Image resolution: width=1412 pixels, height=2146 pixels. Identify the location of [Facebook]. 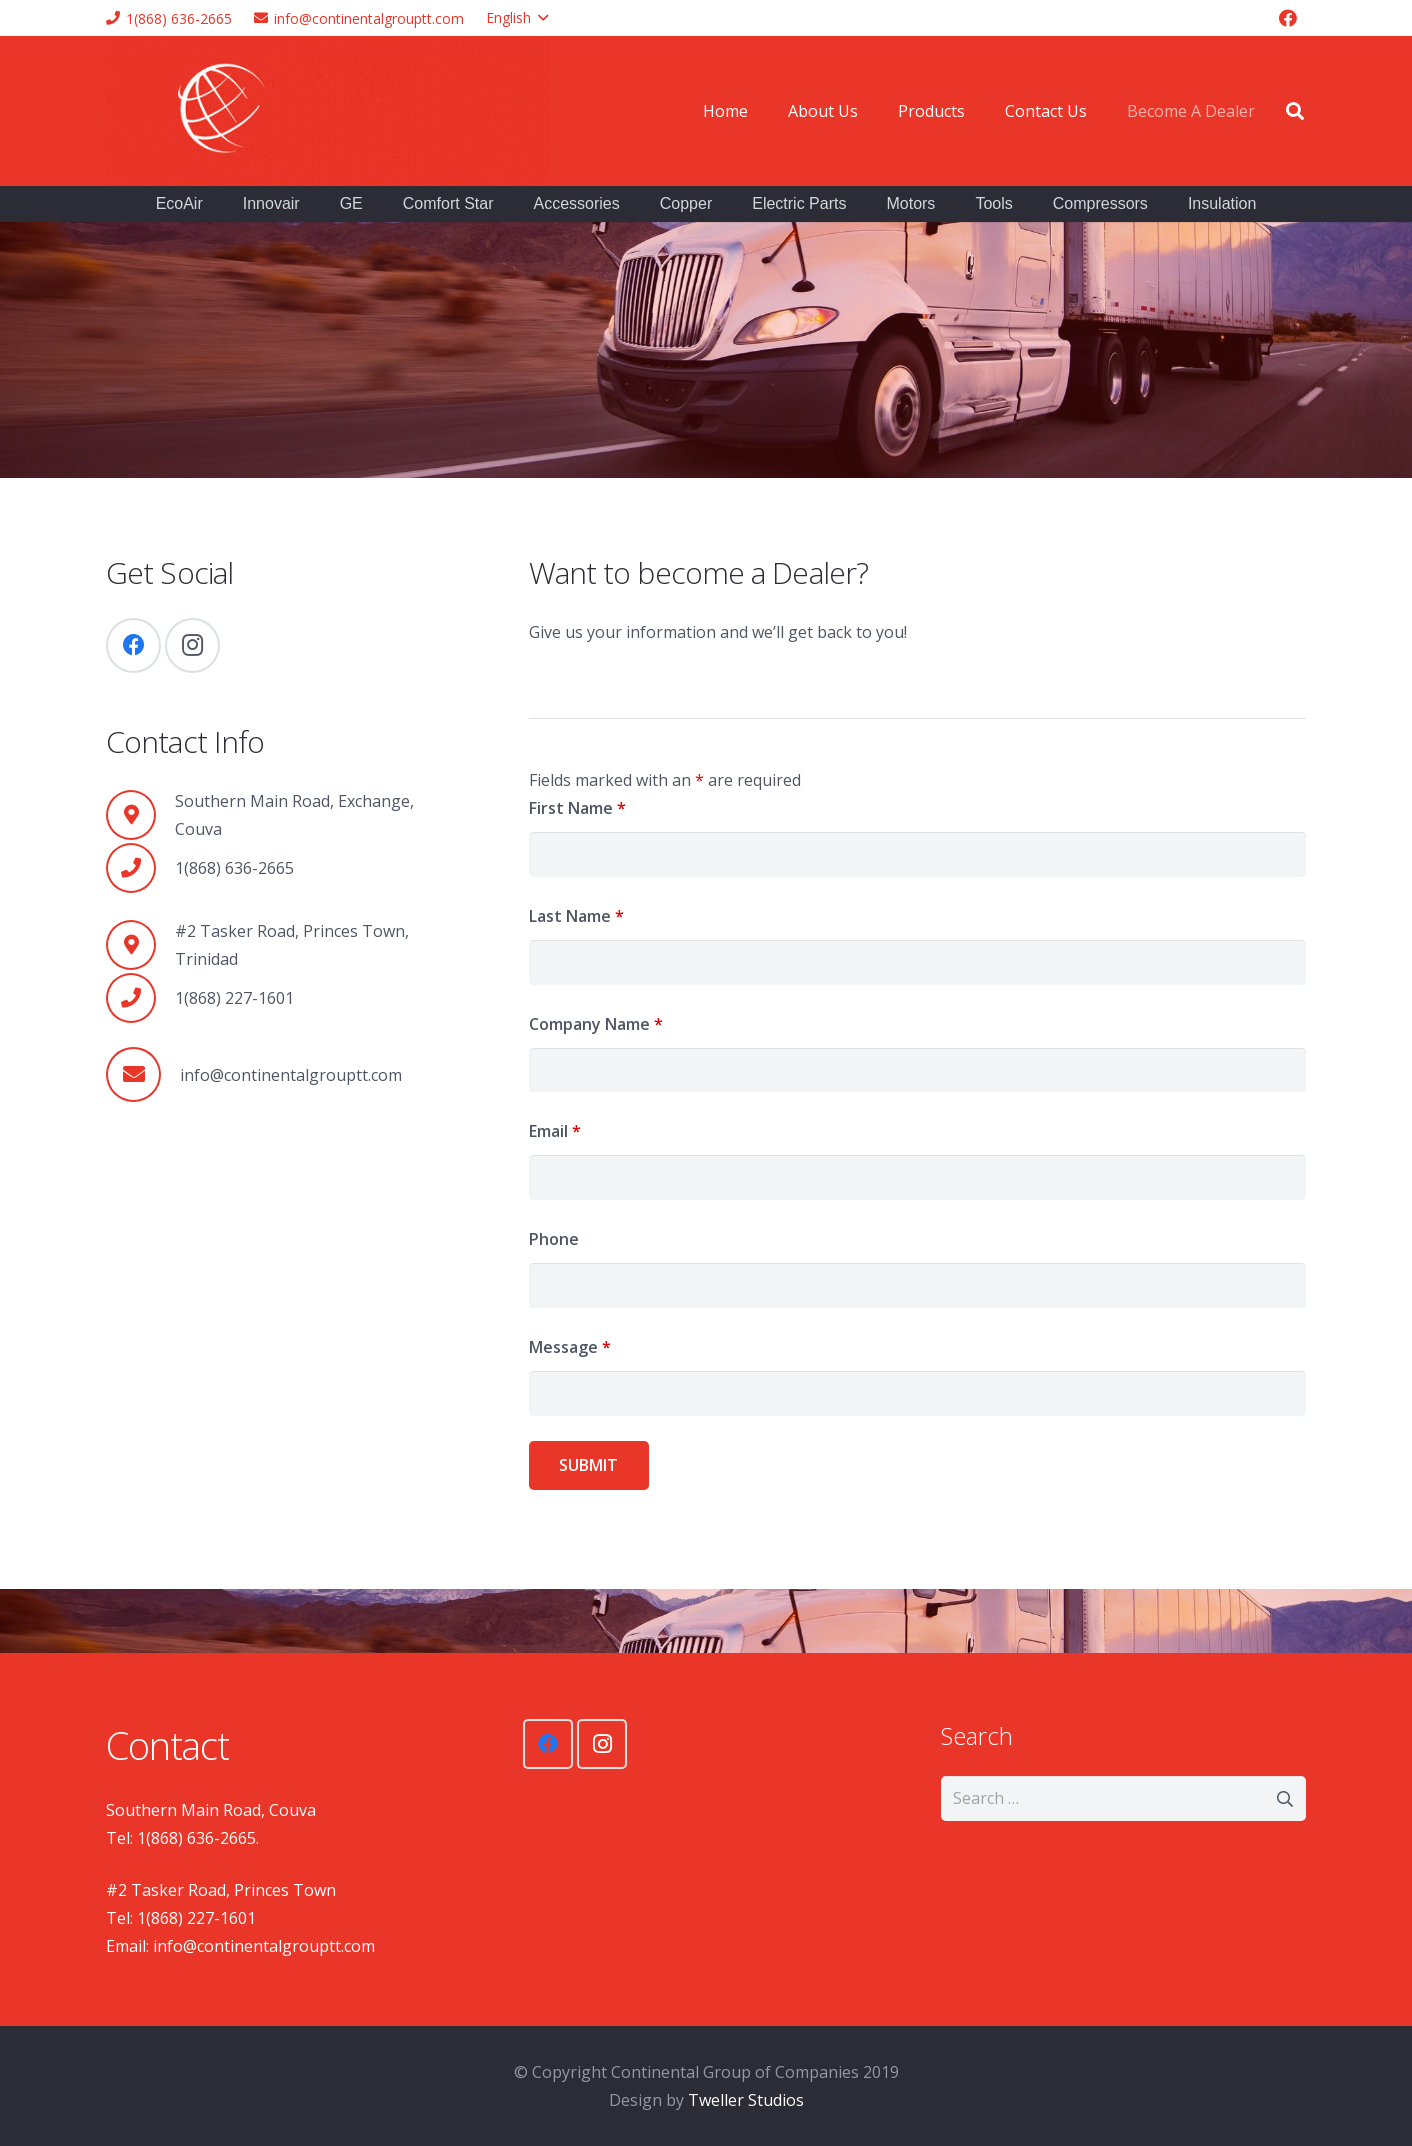
(1288, 18).